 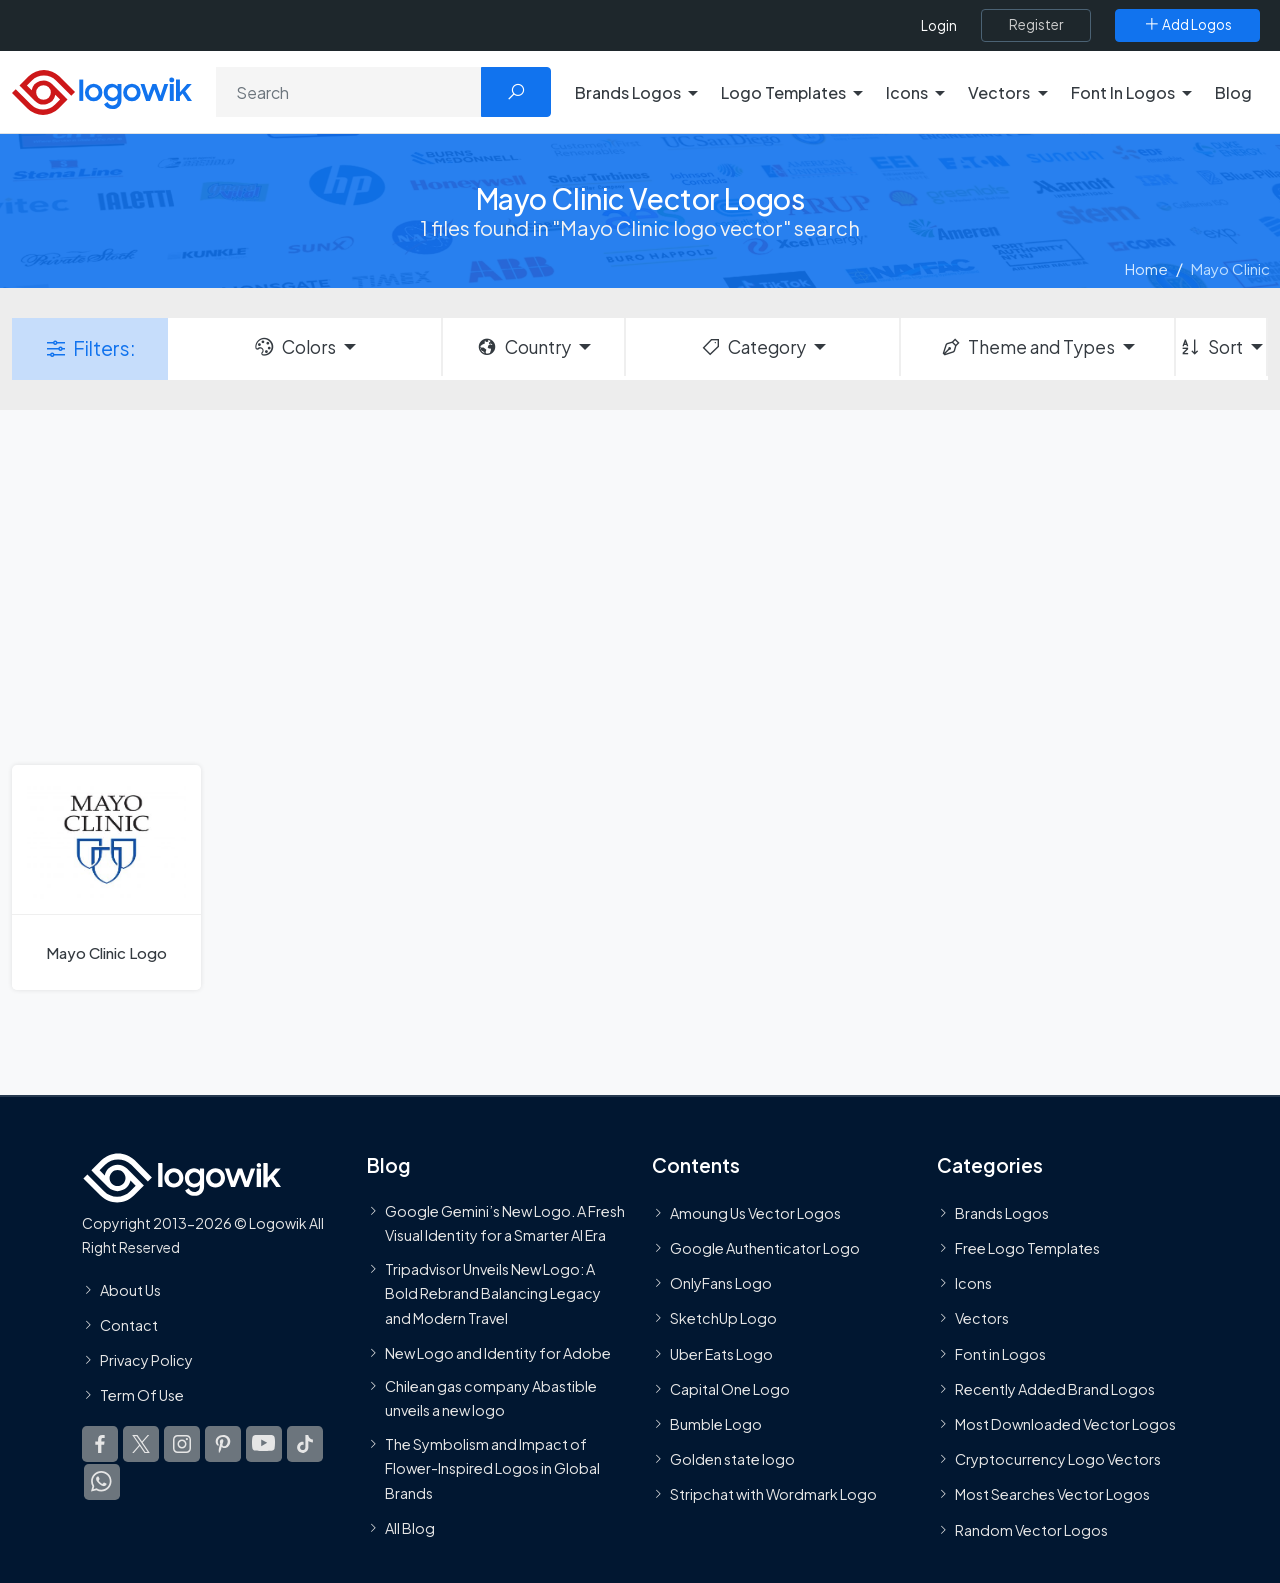 I want to click on Bumble Logo, so click(x=716, y=1424).